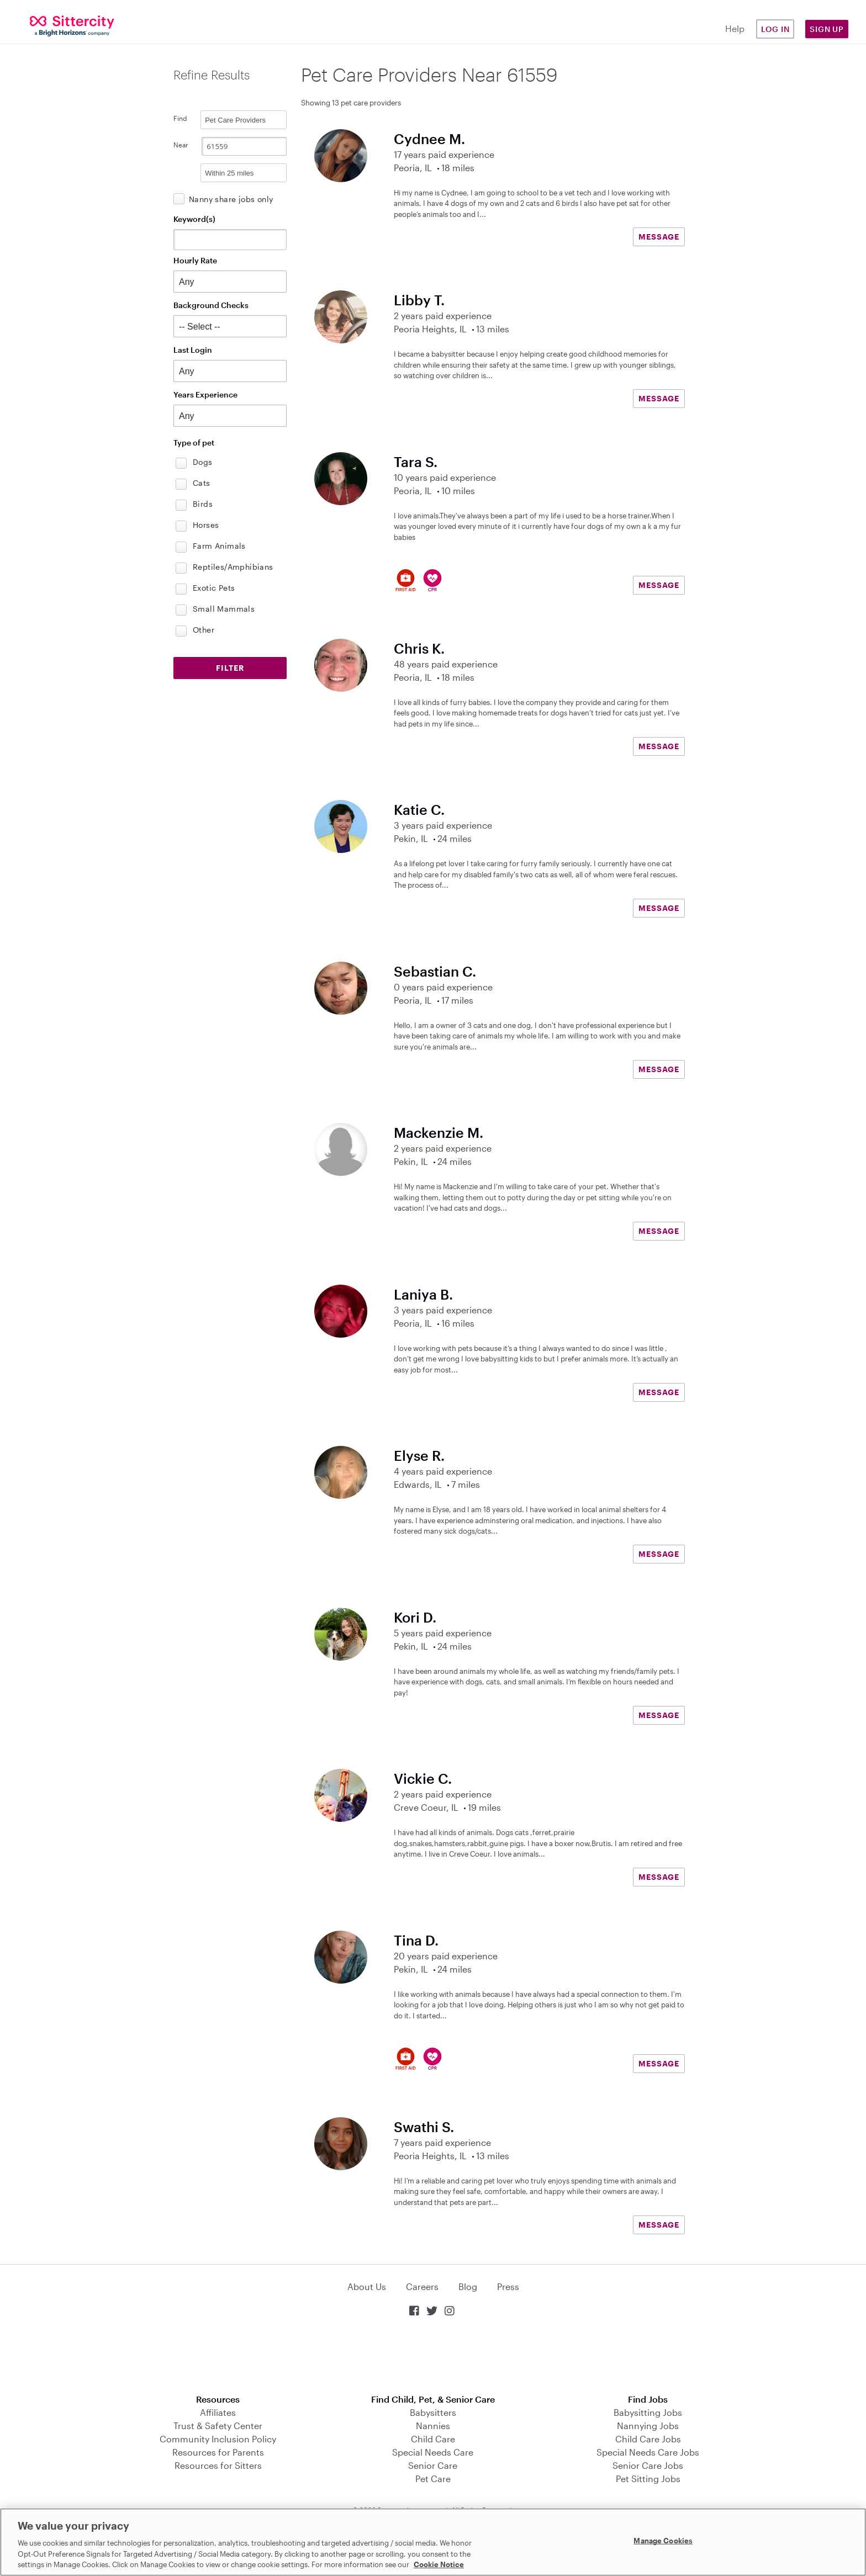 This screenshot has height=2576, width=866. What do you see at coordinates (206, 524) in the screenshot?
I see `Horses` at bounding box center [206, 524].